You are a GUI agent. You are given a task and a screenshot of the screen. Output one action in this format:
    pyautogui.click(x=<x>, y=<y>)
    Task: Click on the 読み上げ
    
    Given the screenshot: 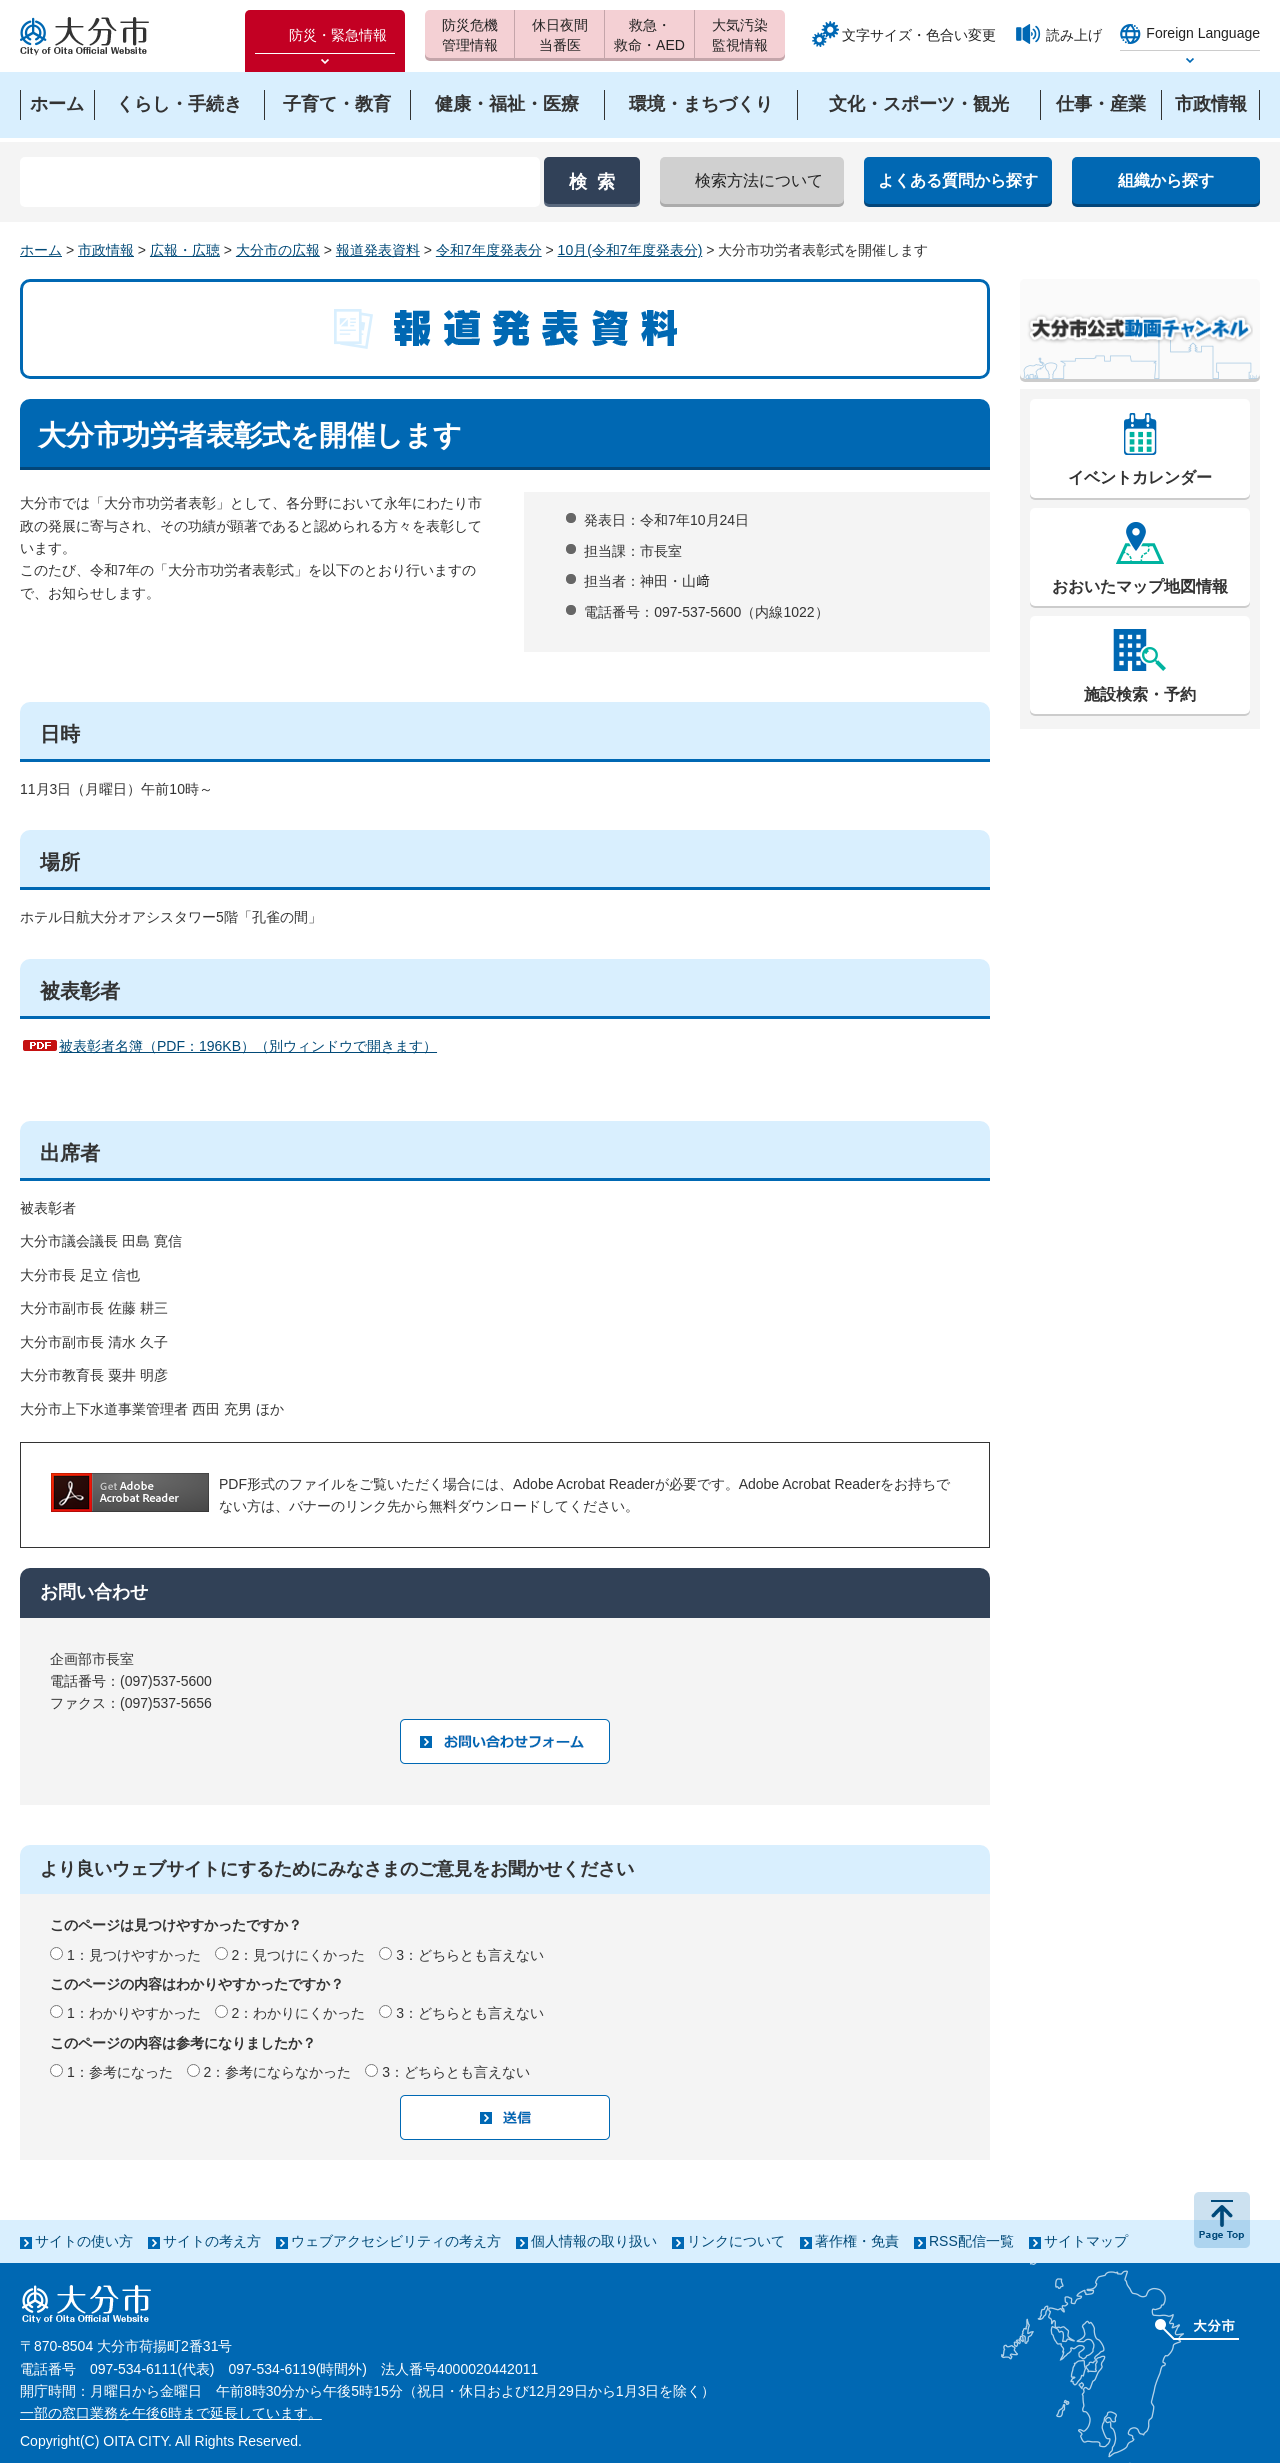 What is the action you would take?
    pyautogui.click(x=1074, y=35)
    